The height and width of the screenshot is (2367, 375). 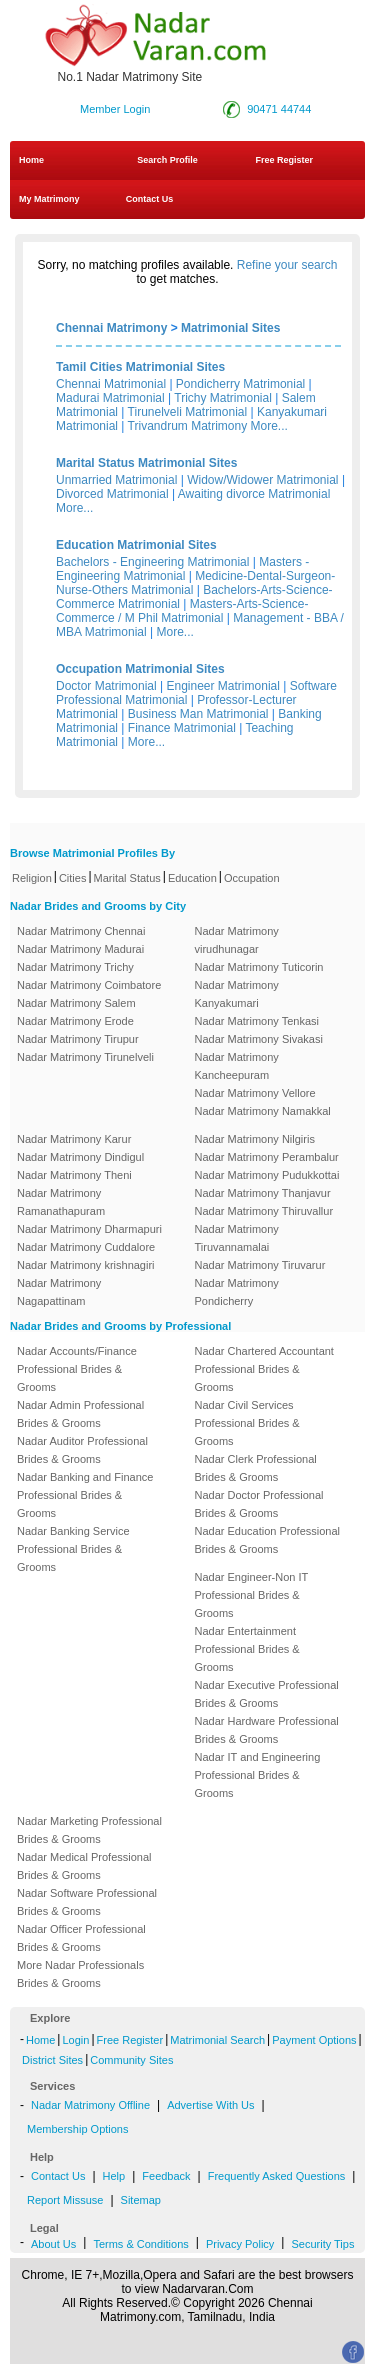 I want to click on Nadar Matrimony Pudukkottai, so click(x=267, y=1175).